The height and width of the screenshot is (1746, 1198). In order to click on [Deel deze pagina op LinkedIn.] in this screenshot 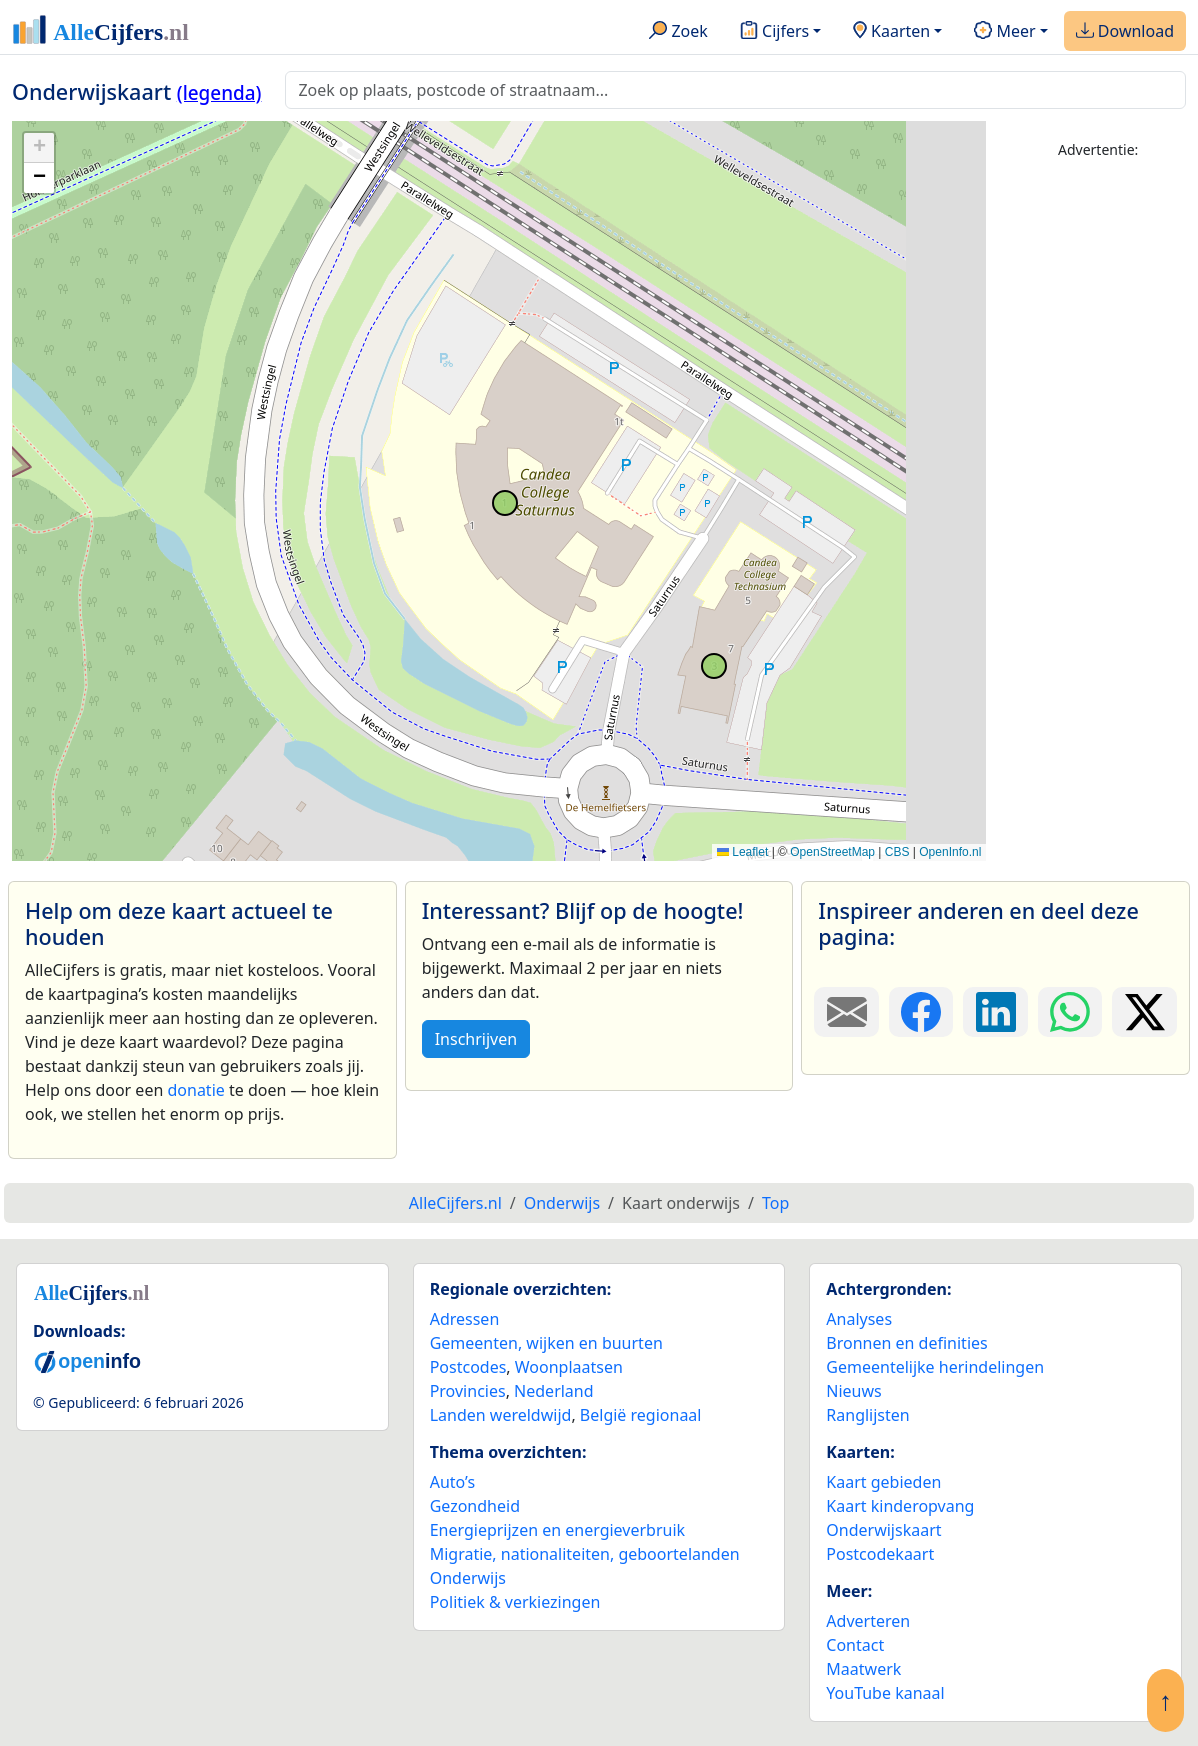, I will do `click(995, 1012)`.